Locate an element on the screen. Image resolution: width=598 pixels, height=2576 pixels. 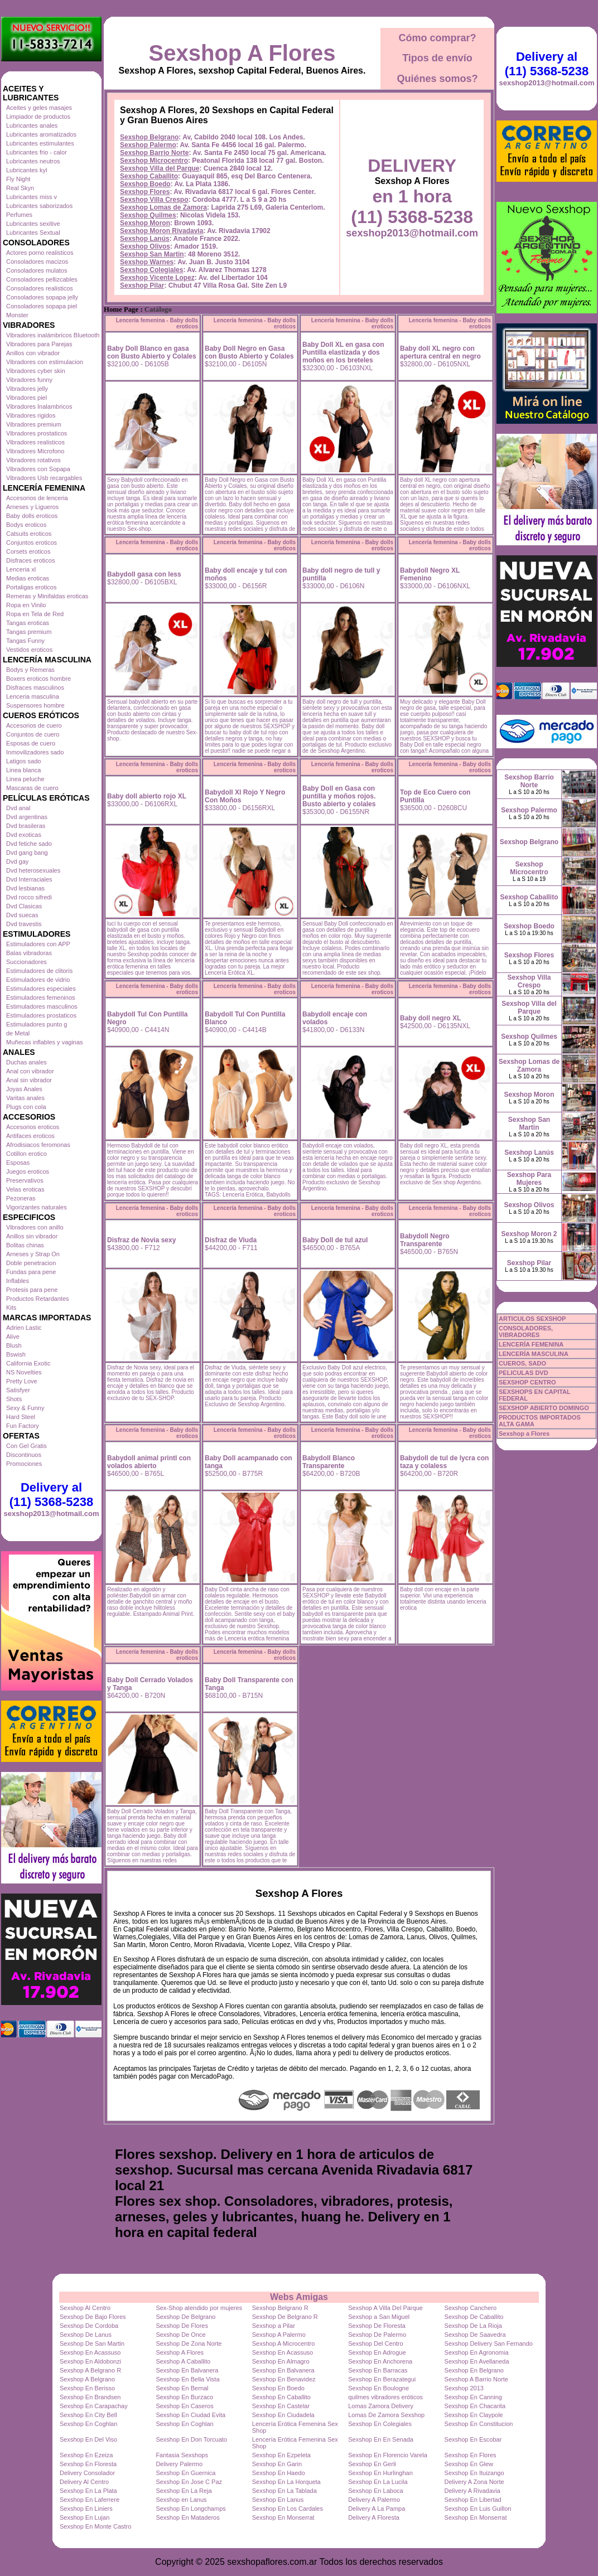
ARTICULOS SEXSHOP is located at coordinates (532, 1318).